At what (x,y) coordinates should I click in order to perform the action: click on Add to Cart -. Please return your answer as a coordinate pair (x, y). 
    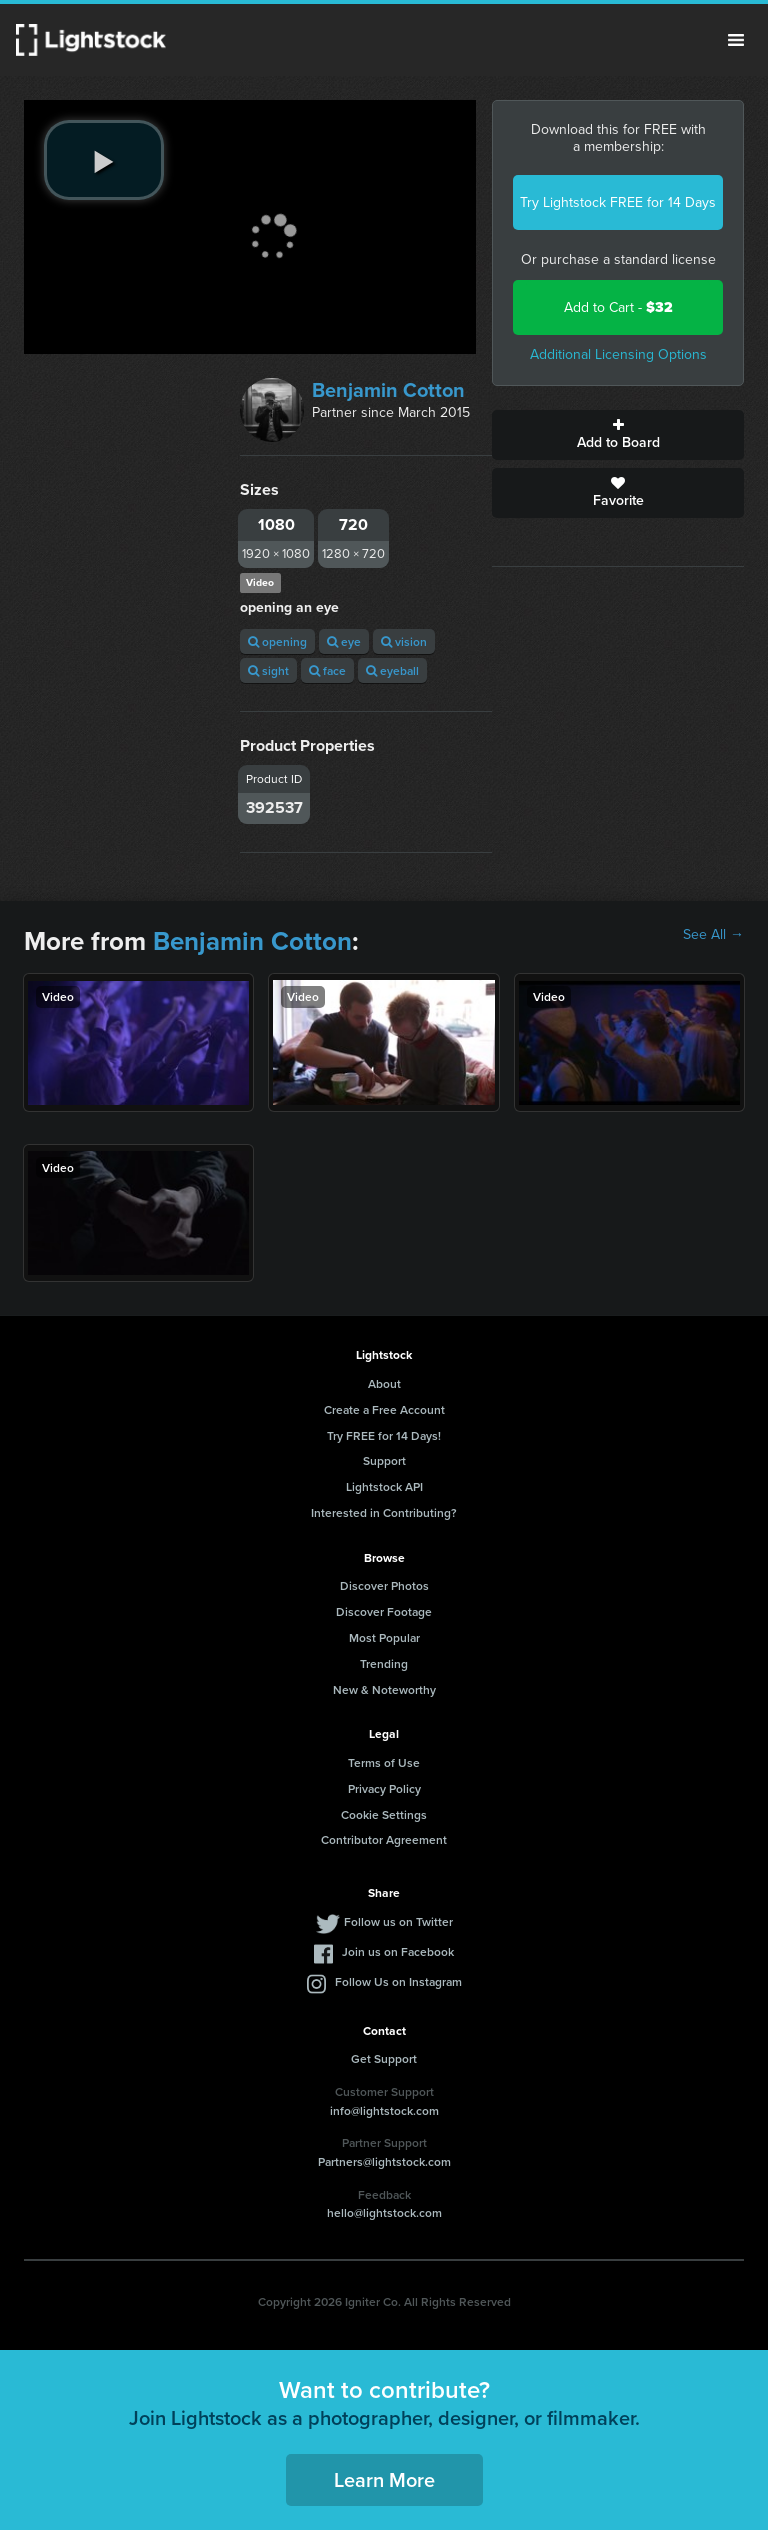
    Looking at the image, I should click on (618, 307).